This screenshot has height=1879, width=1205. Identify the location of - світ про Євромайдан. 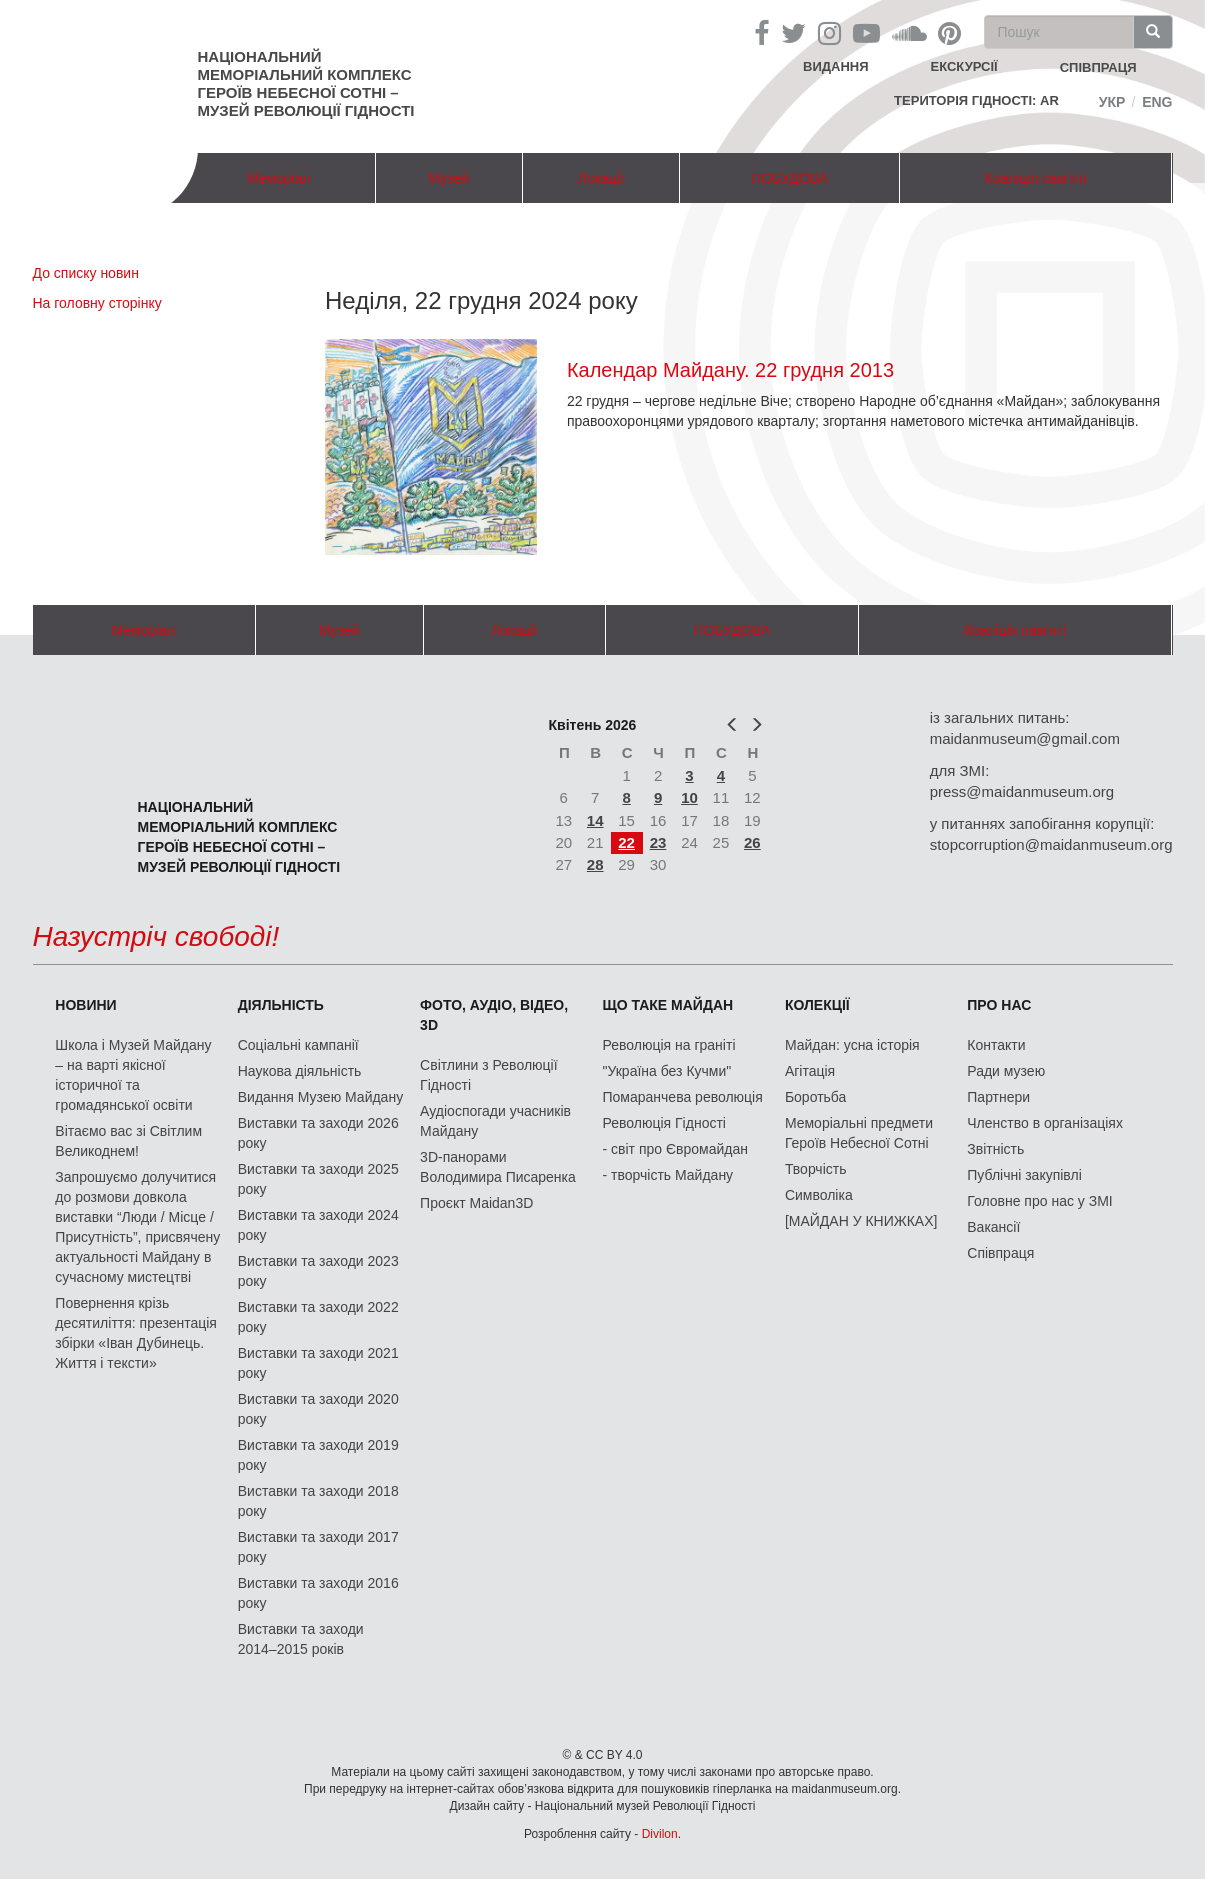
(675, 1149).